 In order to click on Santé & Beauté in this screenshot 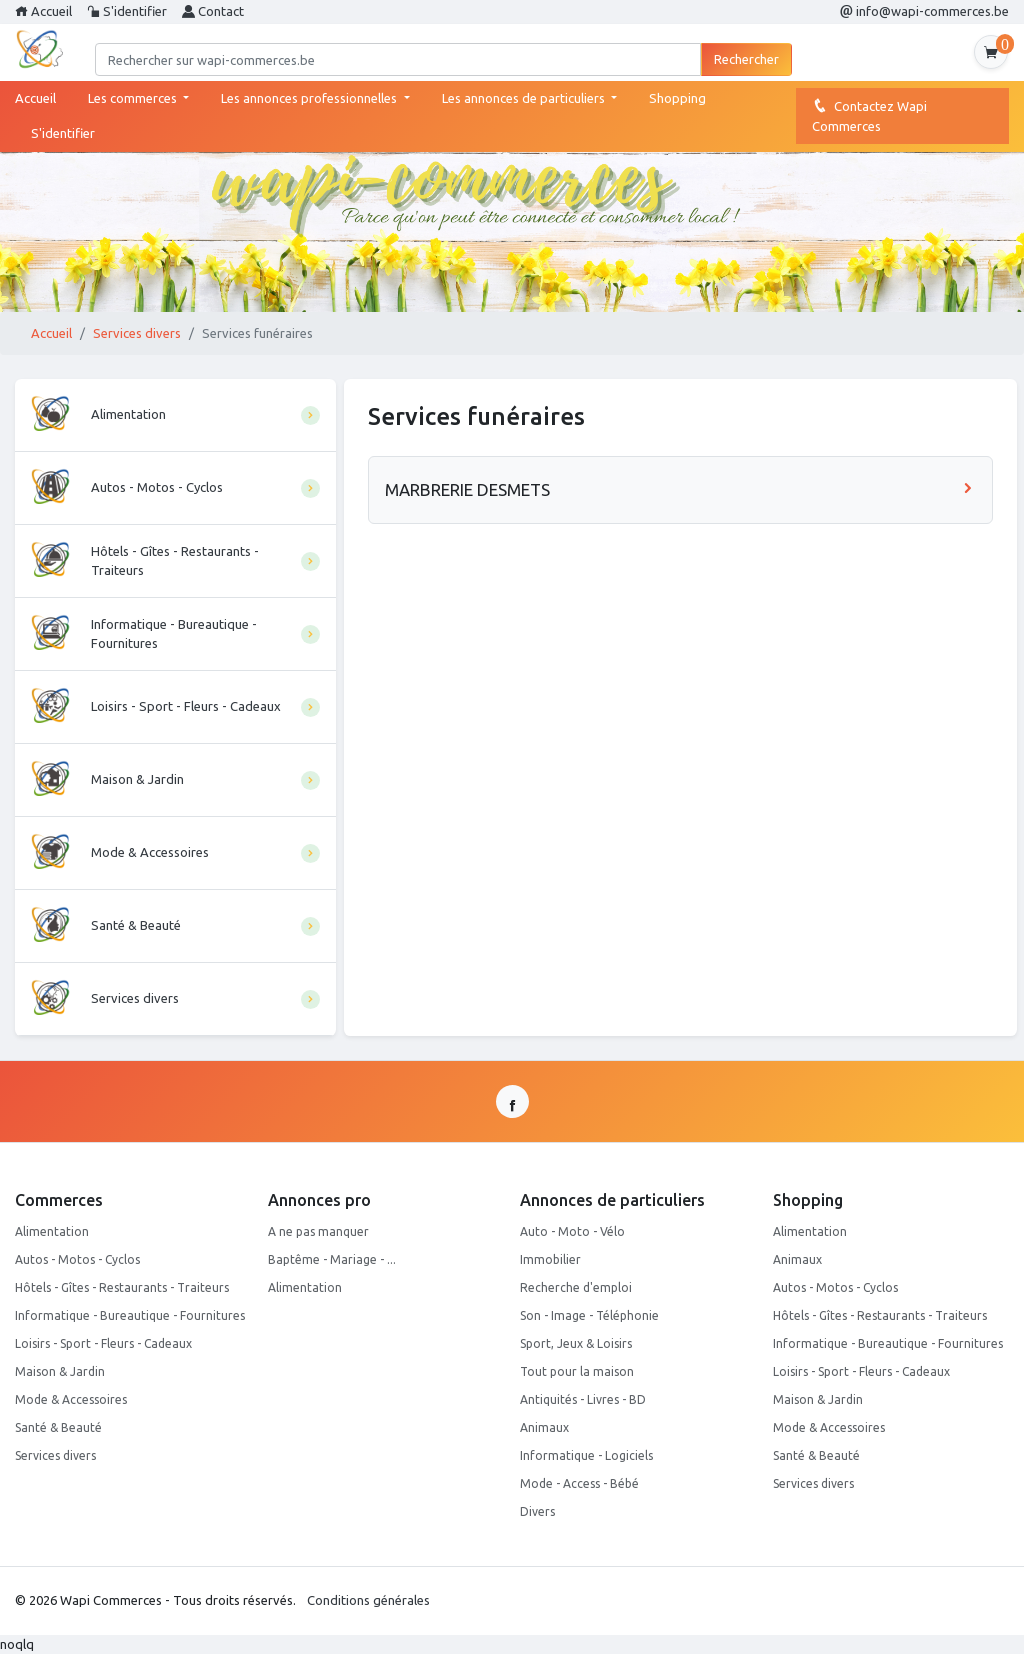, I will do `click(58, 1427)`.